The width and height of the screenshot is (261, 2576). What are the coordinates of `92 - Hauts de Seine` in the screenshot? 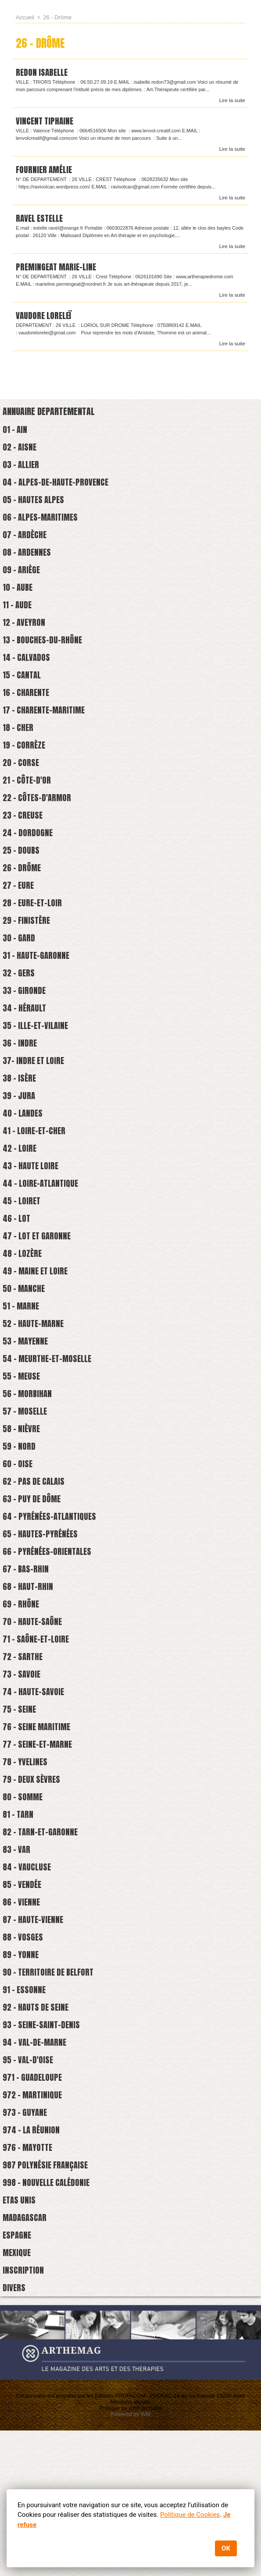 It's located at (38, 2131).